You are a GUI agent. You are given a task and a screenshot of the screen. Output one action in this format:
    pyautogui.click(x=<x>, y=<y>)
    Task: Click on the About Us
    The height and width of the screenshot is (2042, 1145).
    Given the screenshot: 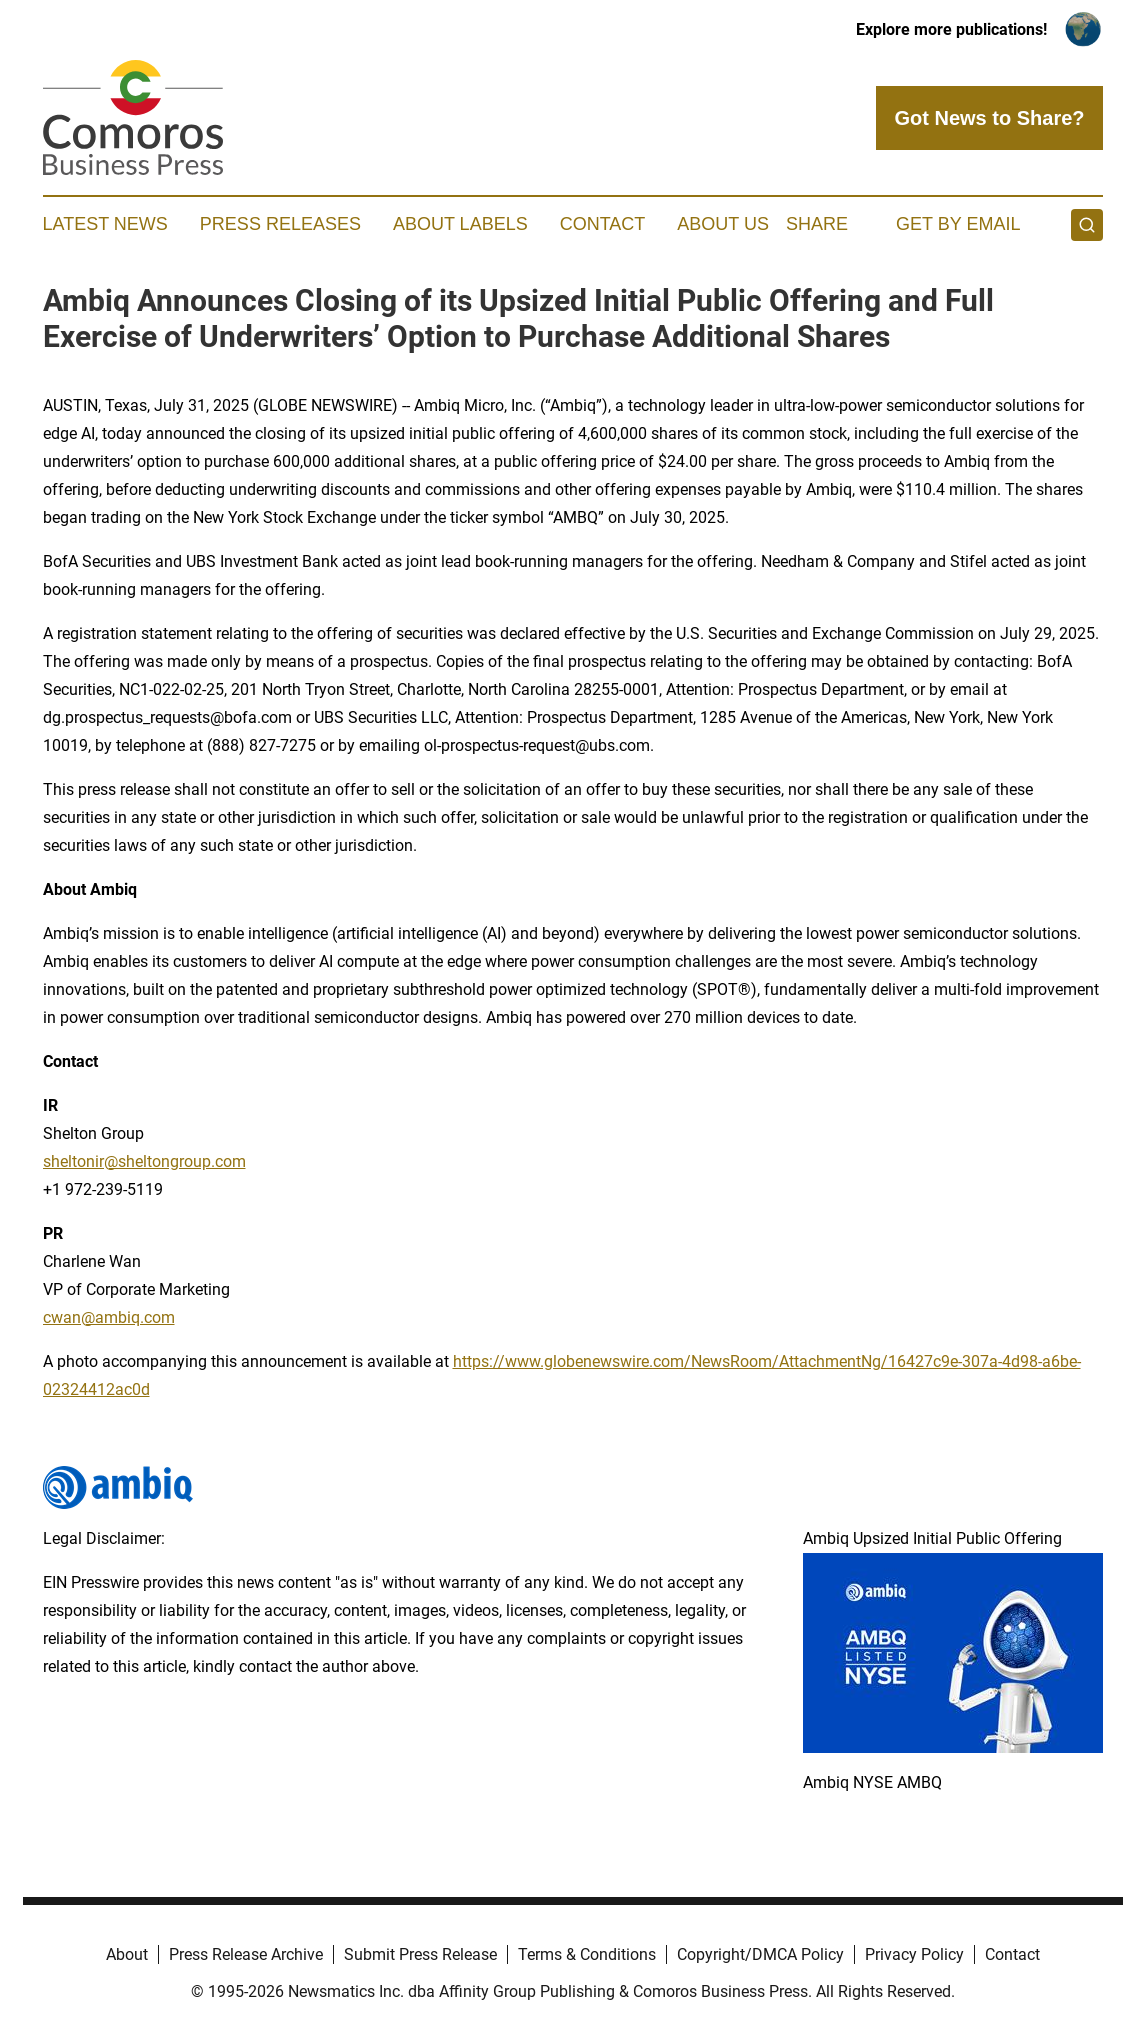 What is the action you would take?
    pyautogui.click(x=723, y=224)
    